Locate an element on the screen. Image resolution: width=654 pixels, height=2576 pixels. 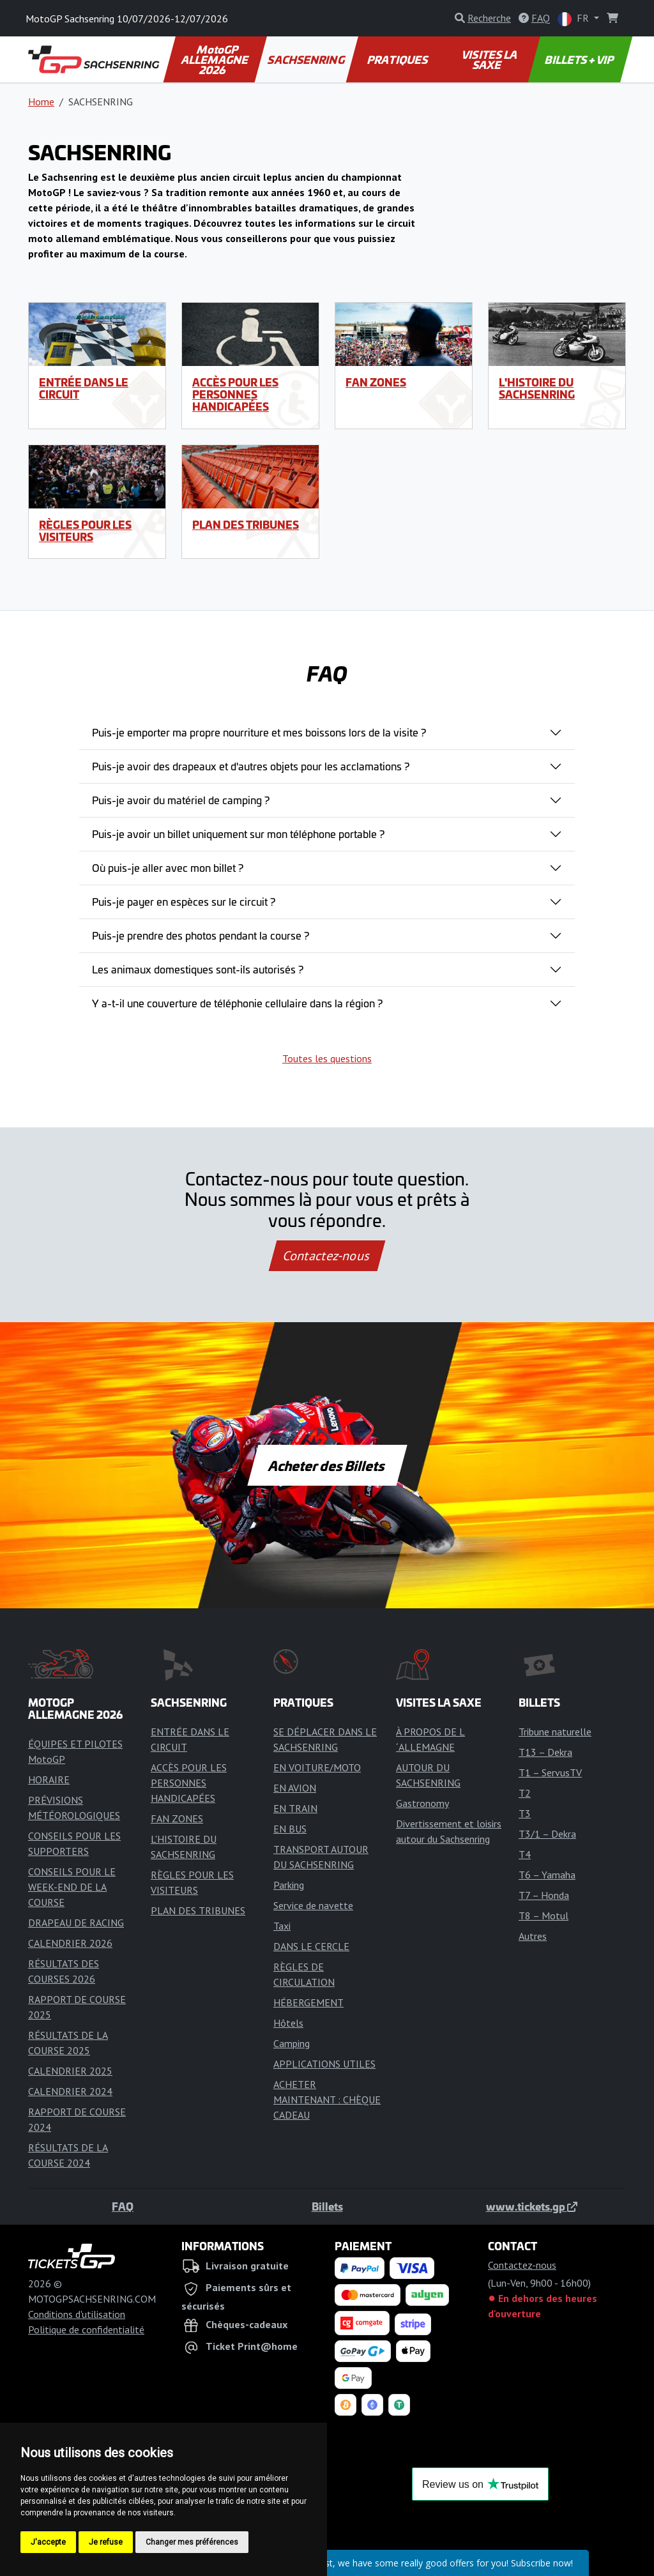
Puis-je payer en espèces sur le circuit ? is located at coordinates (183, 901).